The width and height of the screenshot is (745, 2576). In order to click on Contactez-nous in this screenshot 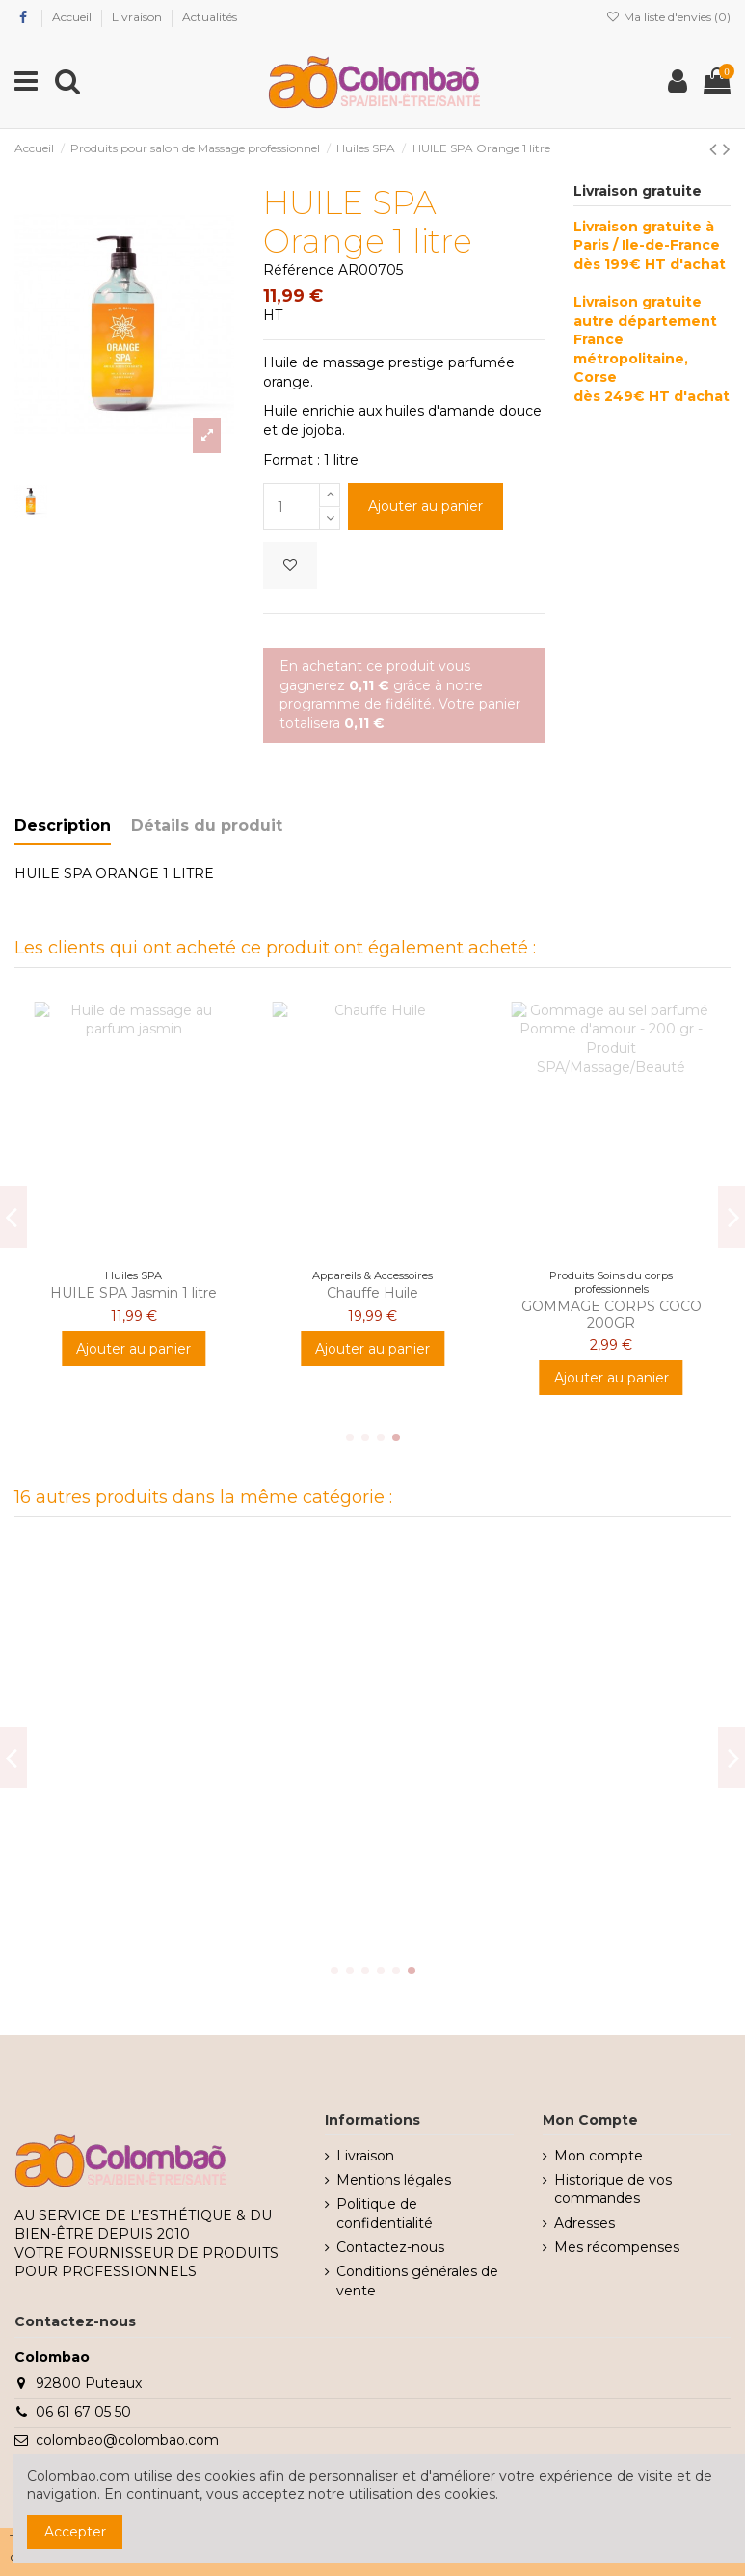, I will do `click(390, 2247)`.